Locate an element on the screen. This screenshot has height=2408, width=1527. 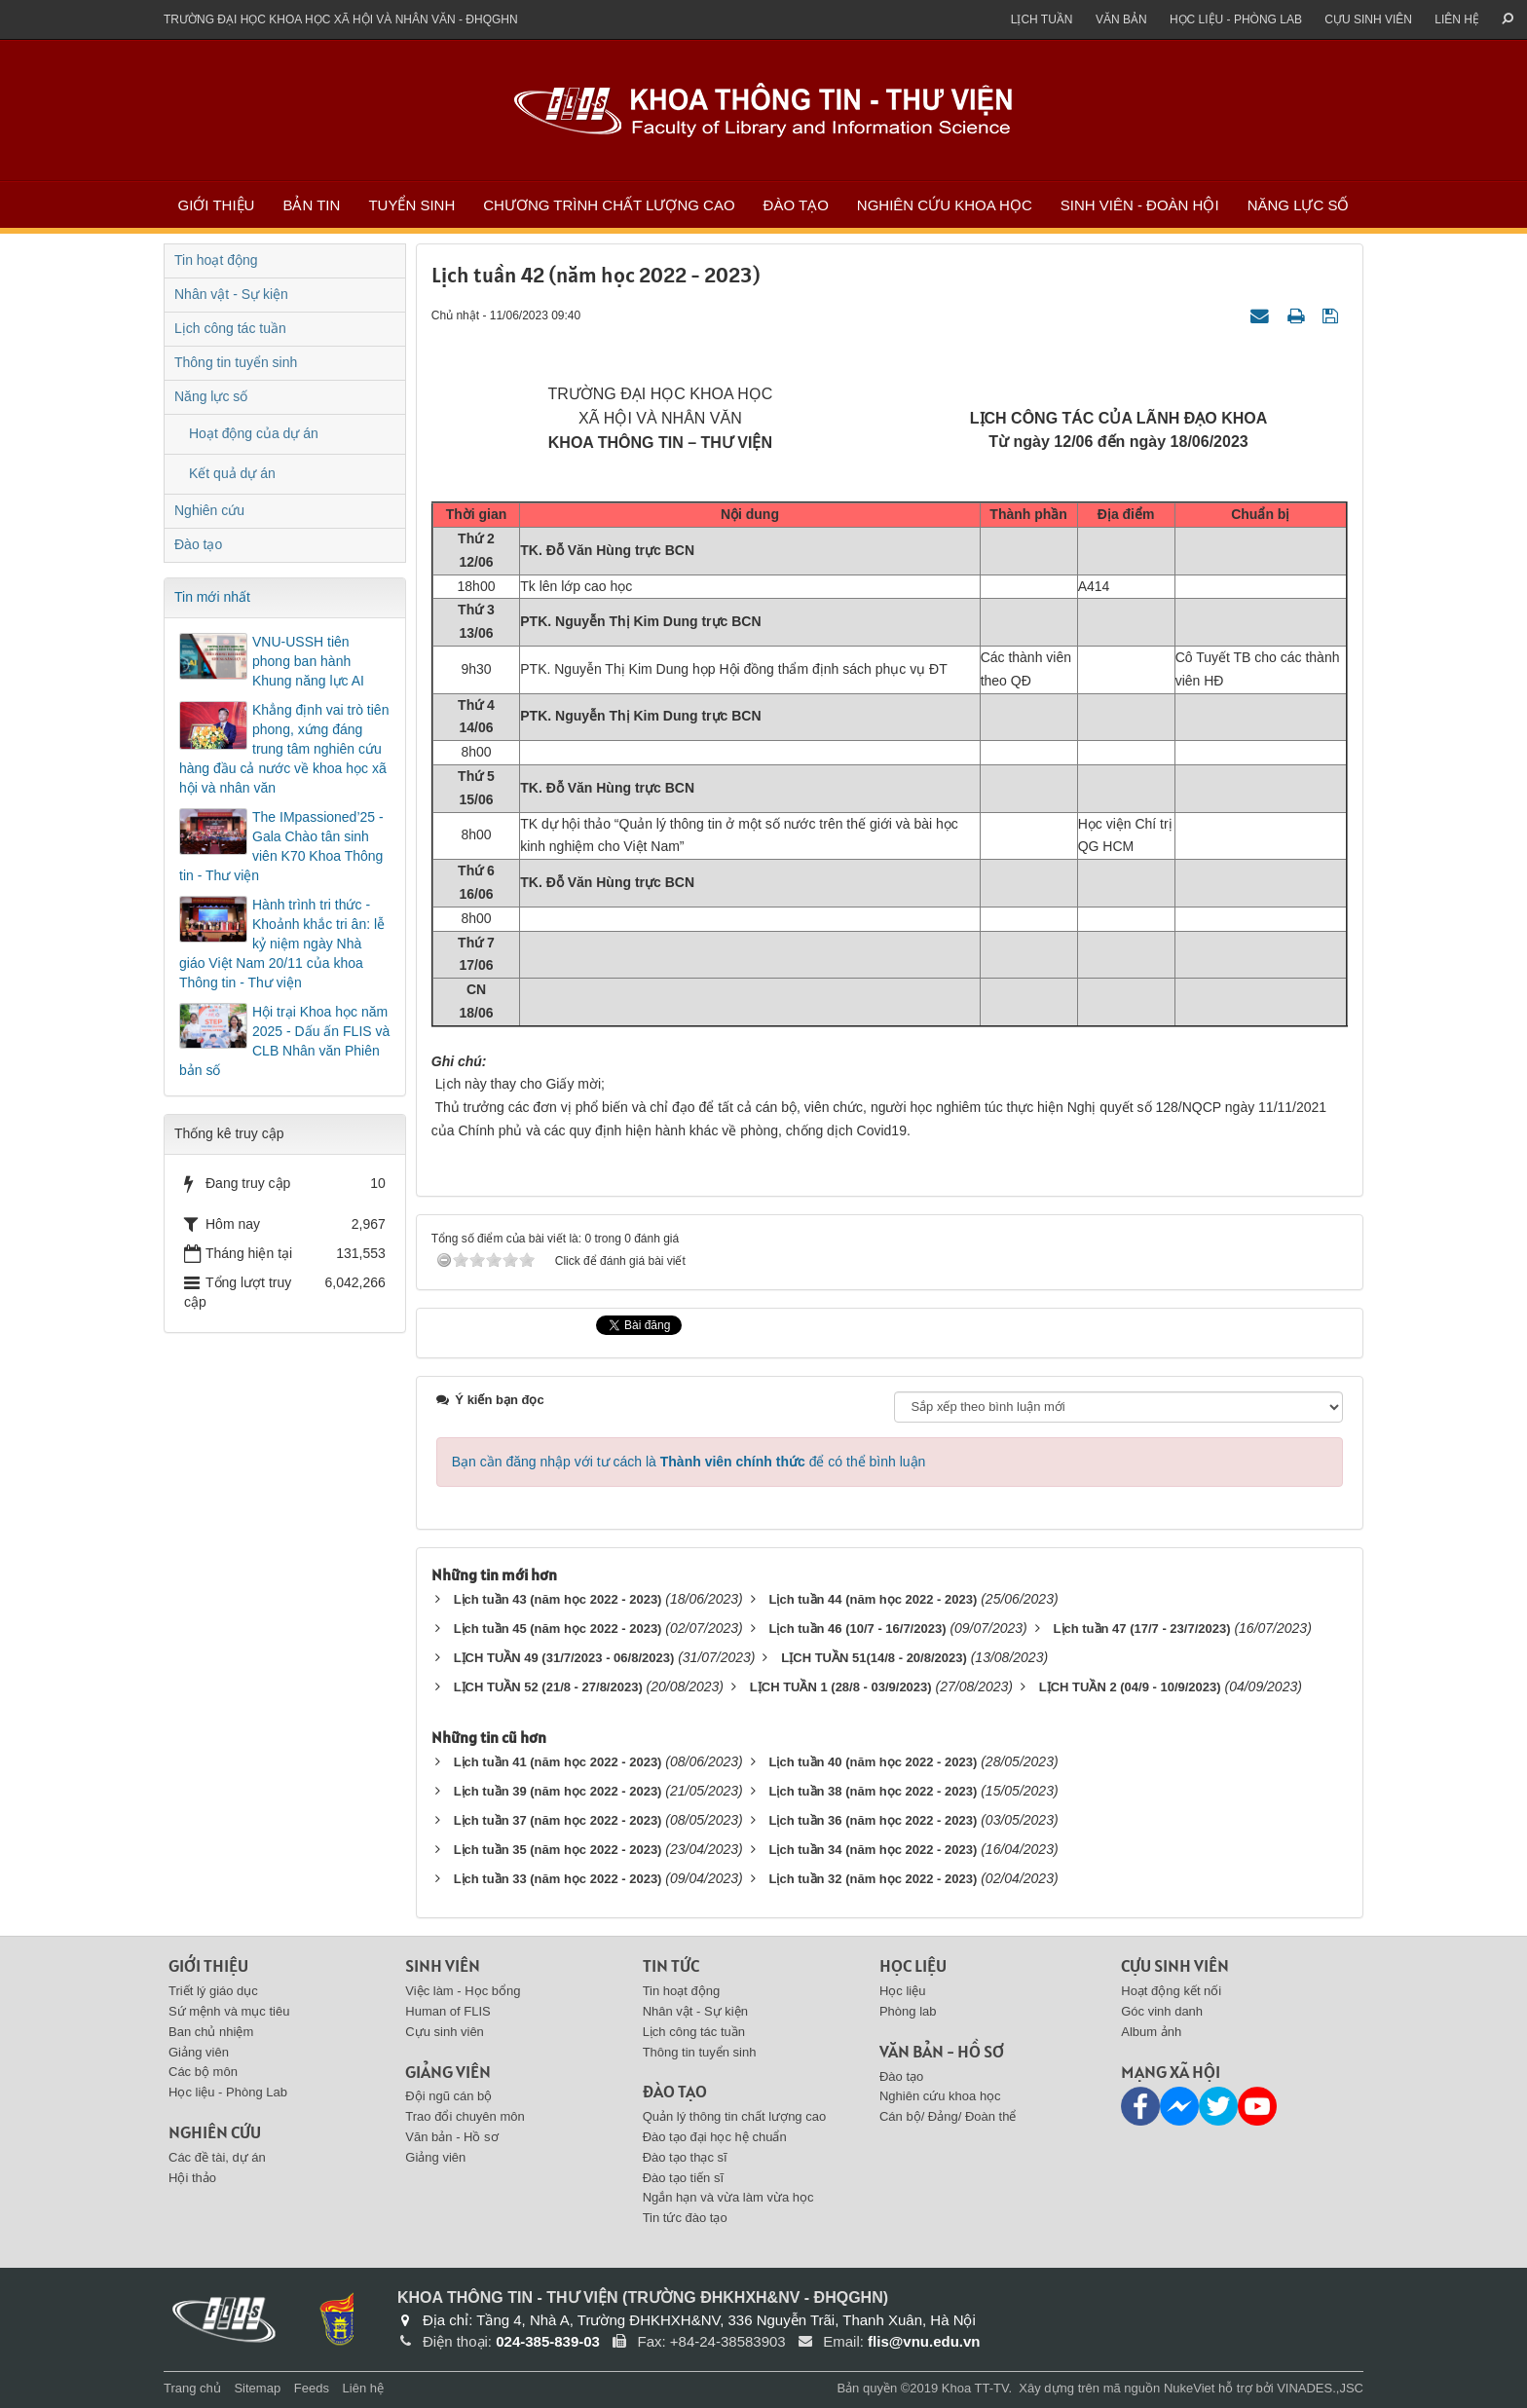
Human of FLIS is located at coordinates (447, 2011).